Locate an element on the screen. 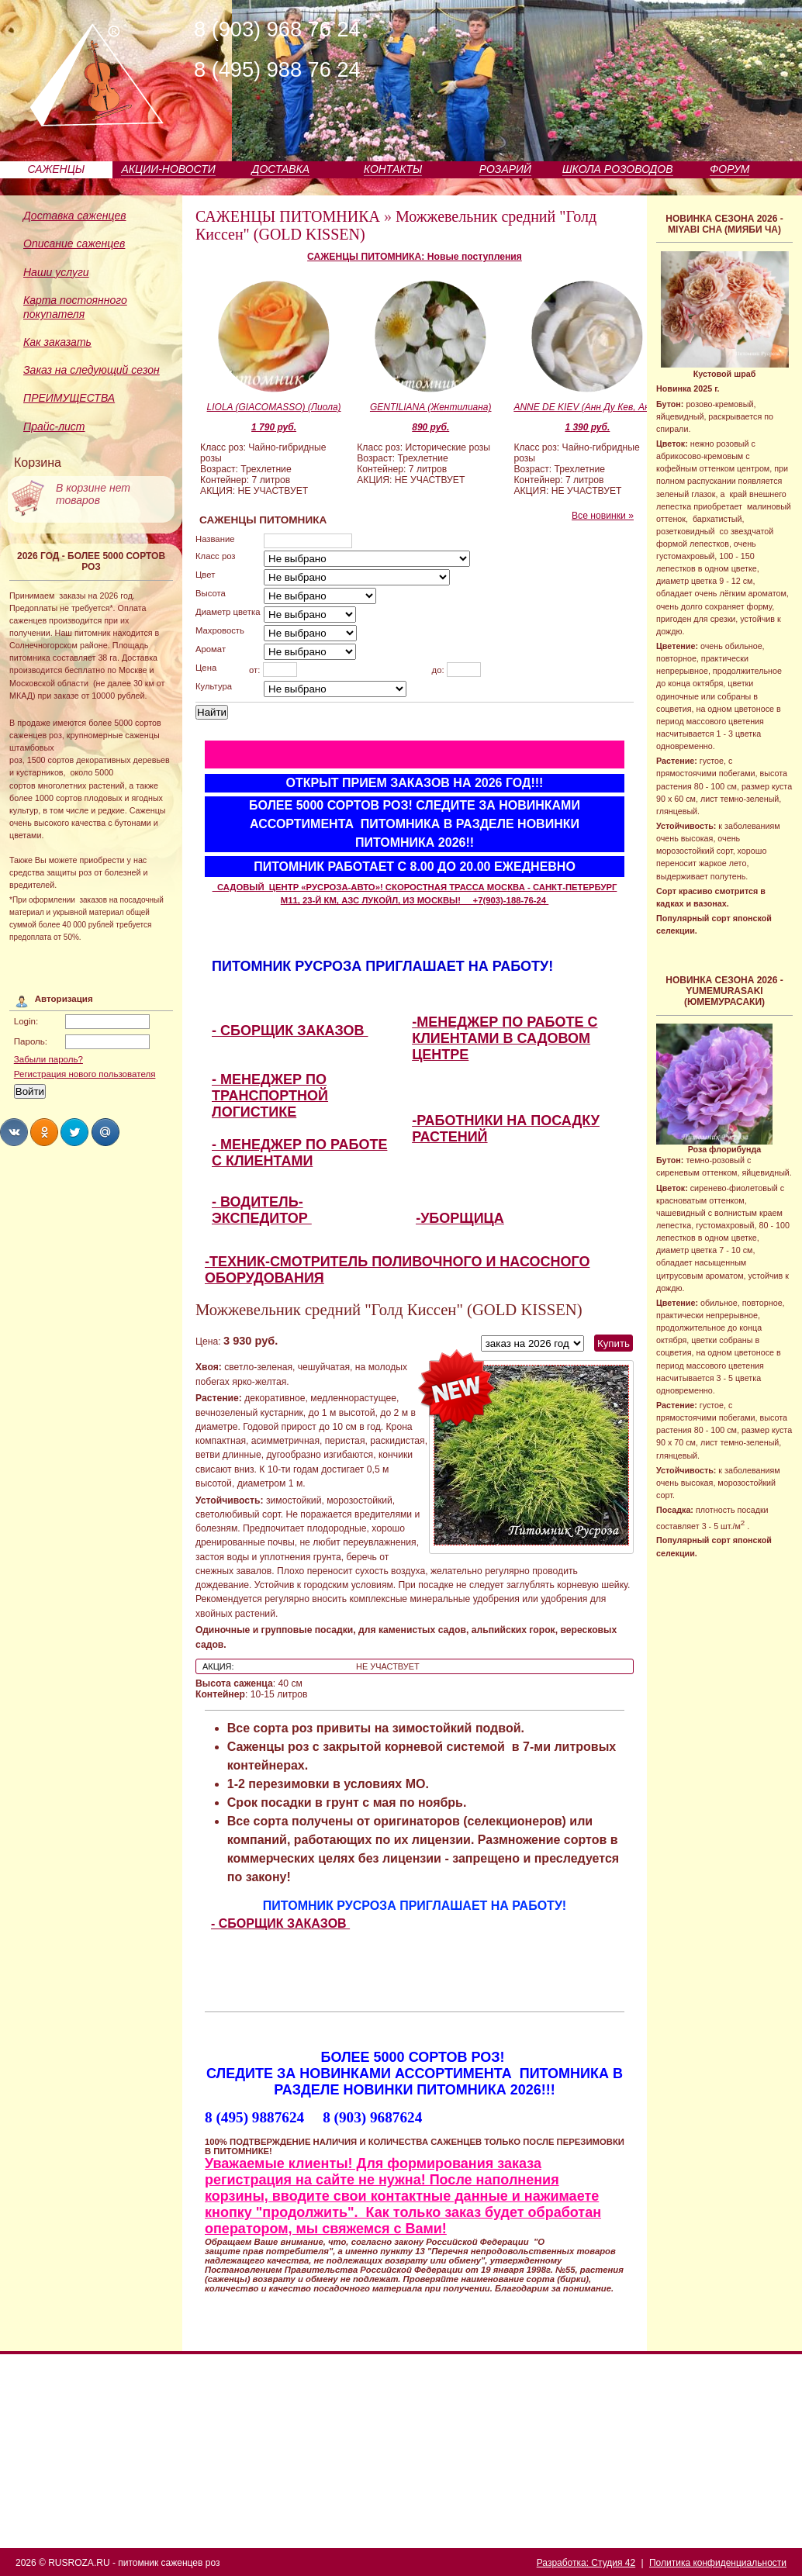 Image resolution: width=802 pixels, height=2576 pixels. ПРЕИМУЩЕСТВА is located at coordinates (69, 398).